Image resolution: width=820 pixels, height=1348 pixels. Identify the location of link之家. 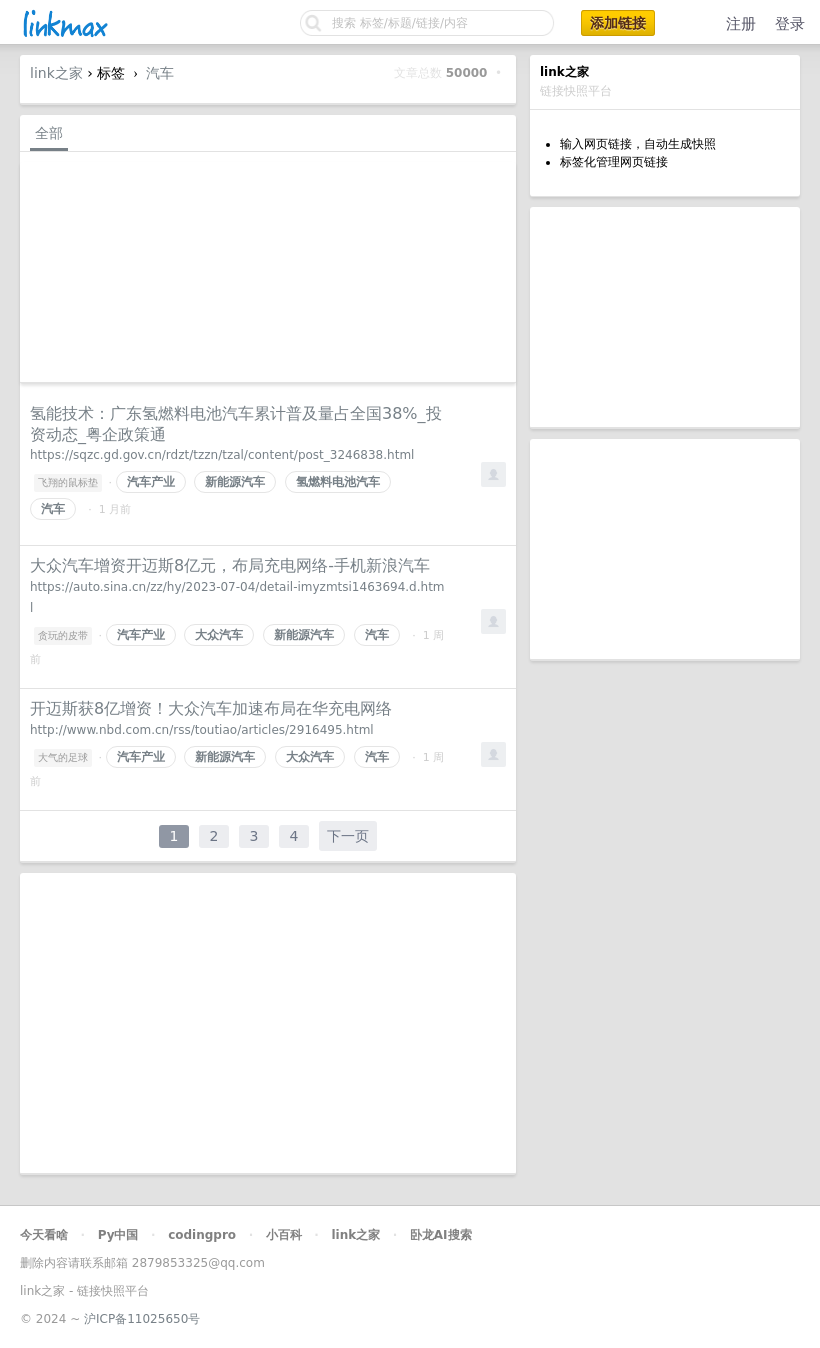
(56, 73).